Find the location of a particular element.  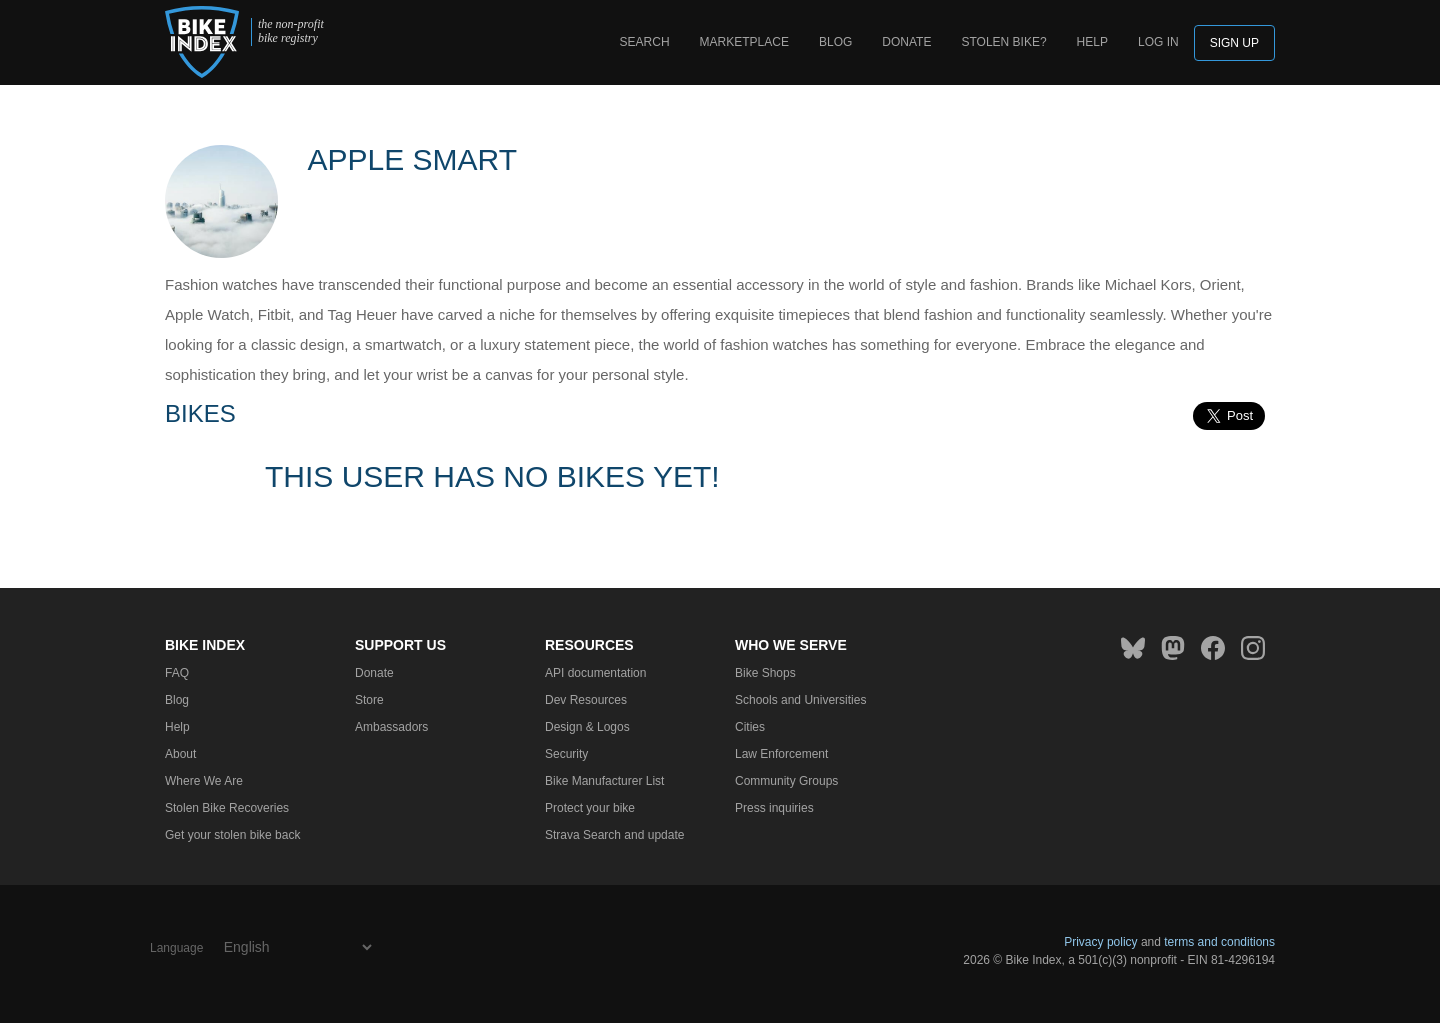

Bike Shops is located at coordinates (765, 673).